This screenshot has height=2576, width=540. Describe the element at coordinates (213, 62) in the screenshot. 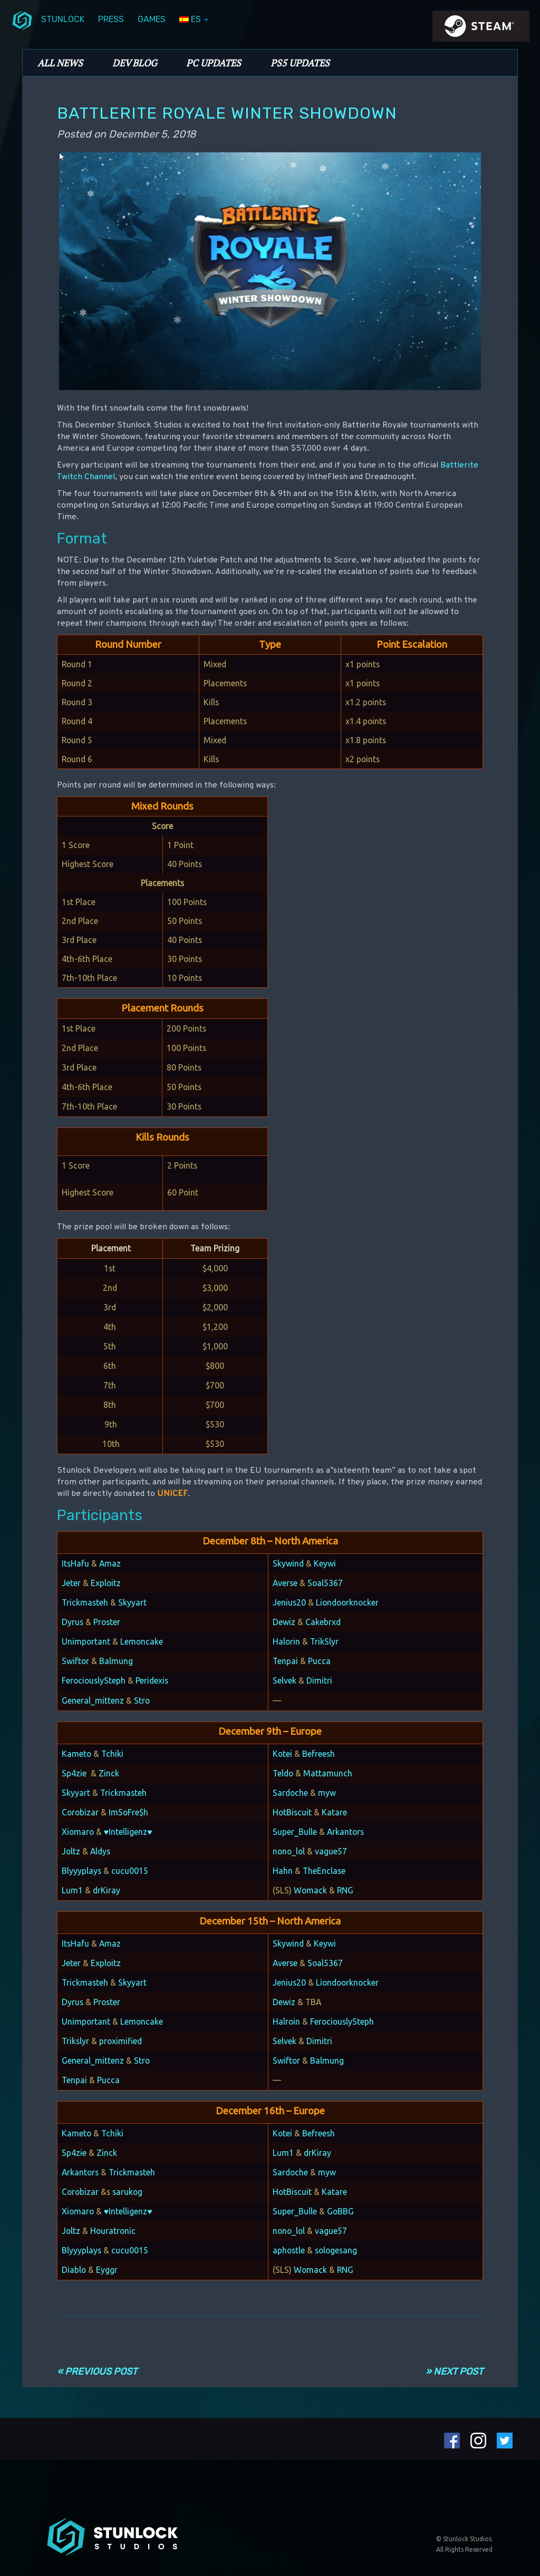

I see `PC Updates` at that location.